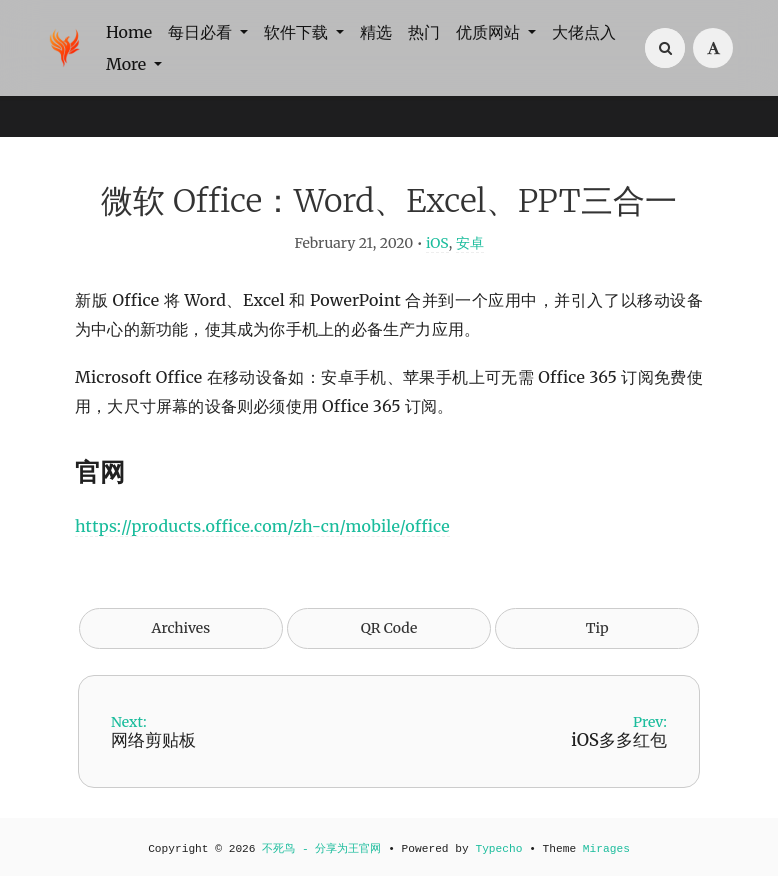 The width and height of the screenshot is (778, 876). Describe the element at coordinates (128, 64) in the screenshot. I see `More [button]` at that location.